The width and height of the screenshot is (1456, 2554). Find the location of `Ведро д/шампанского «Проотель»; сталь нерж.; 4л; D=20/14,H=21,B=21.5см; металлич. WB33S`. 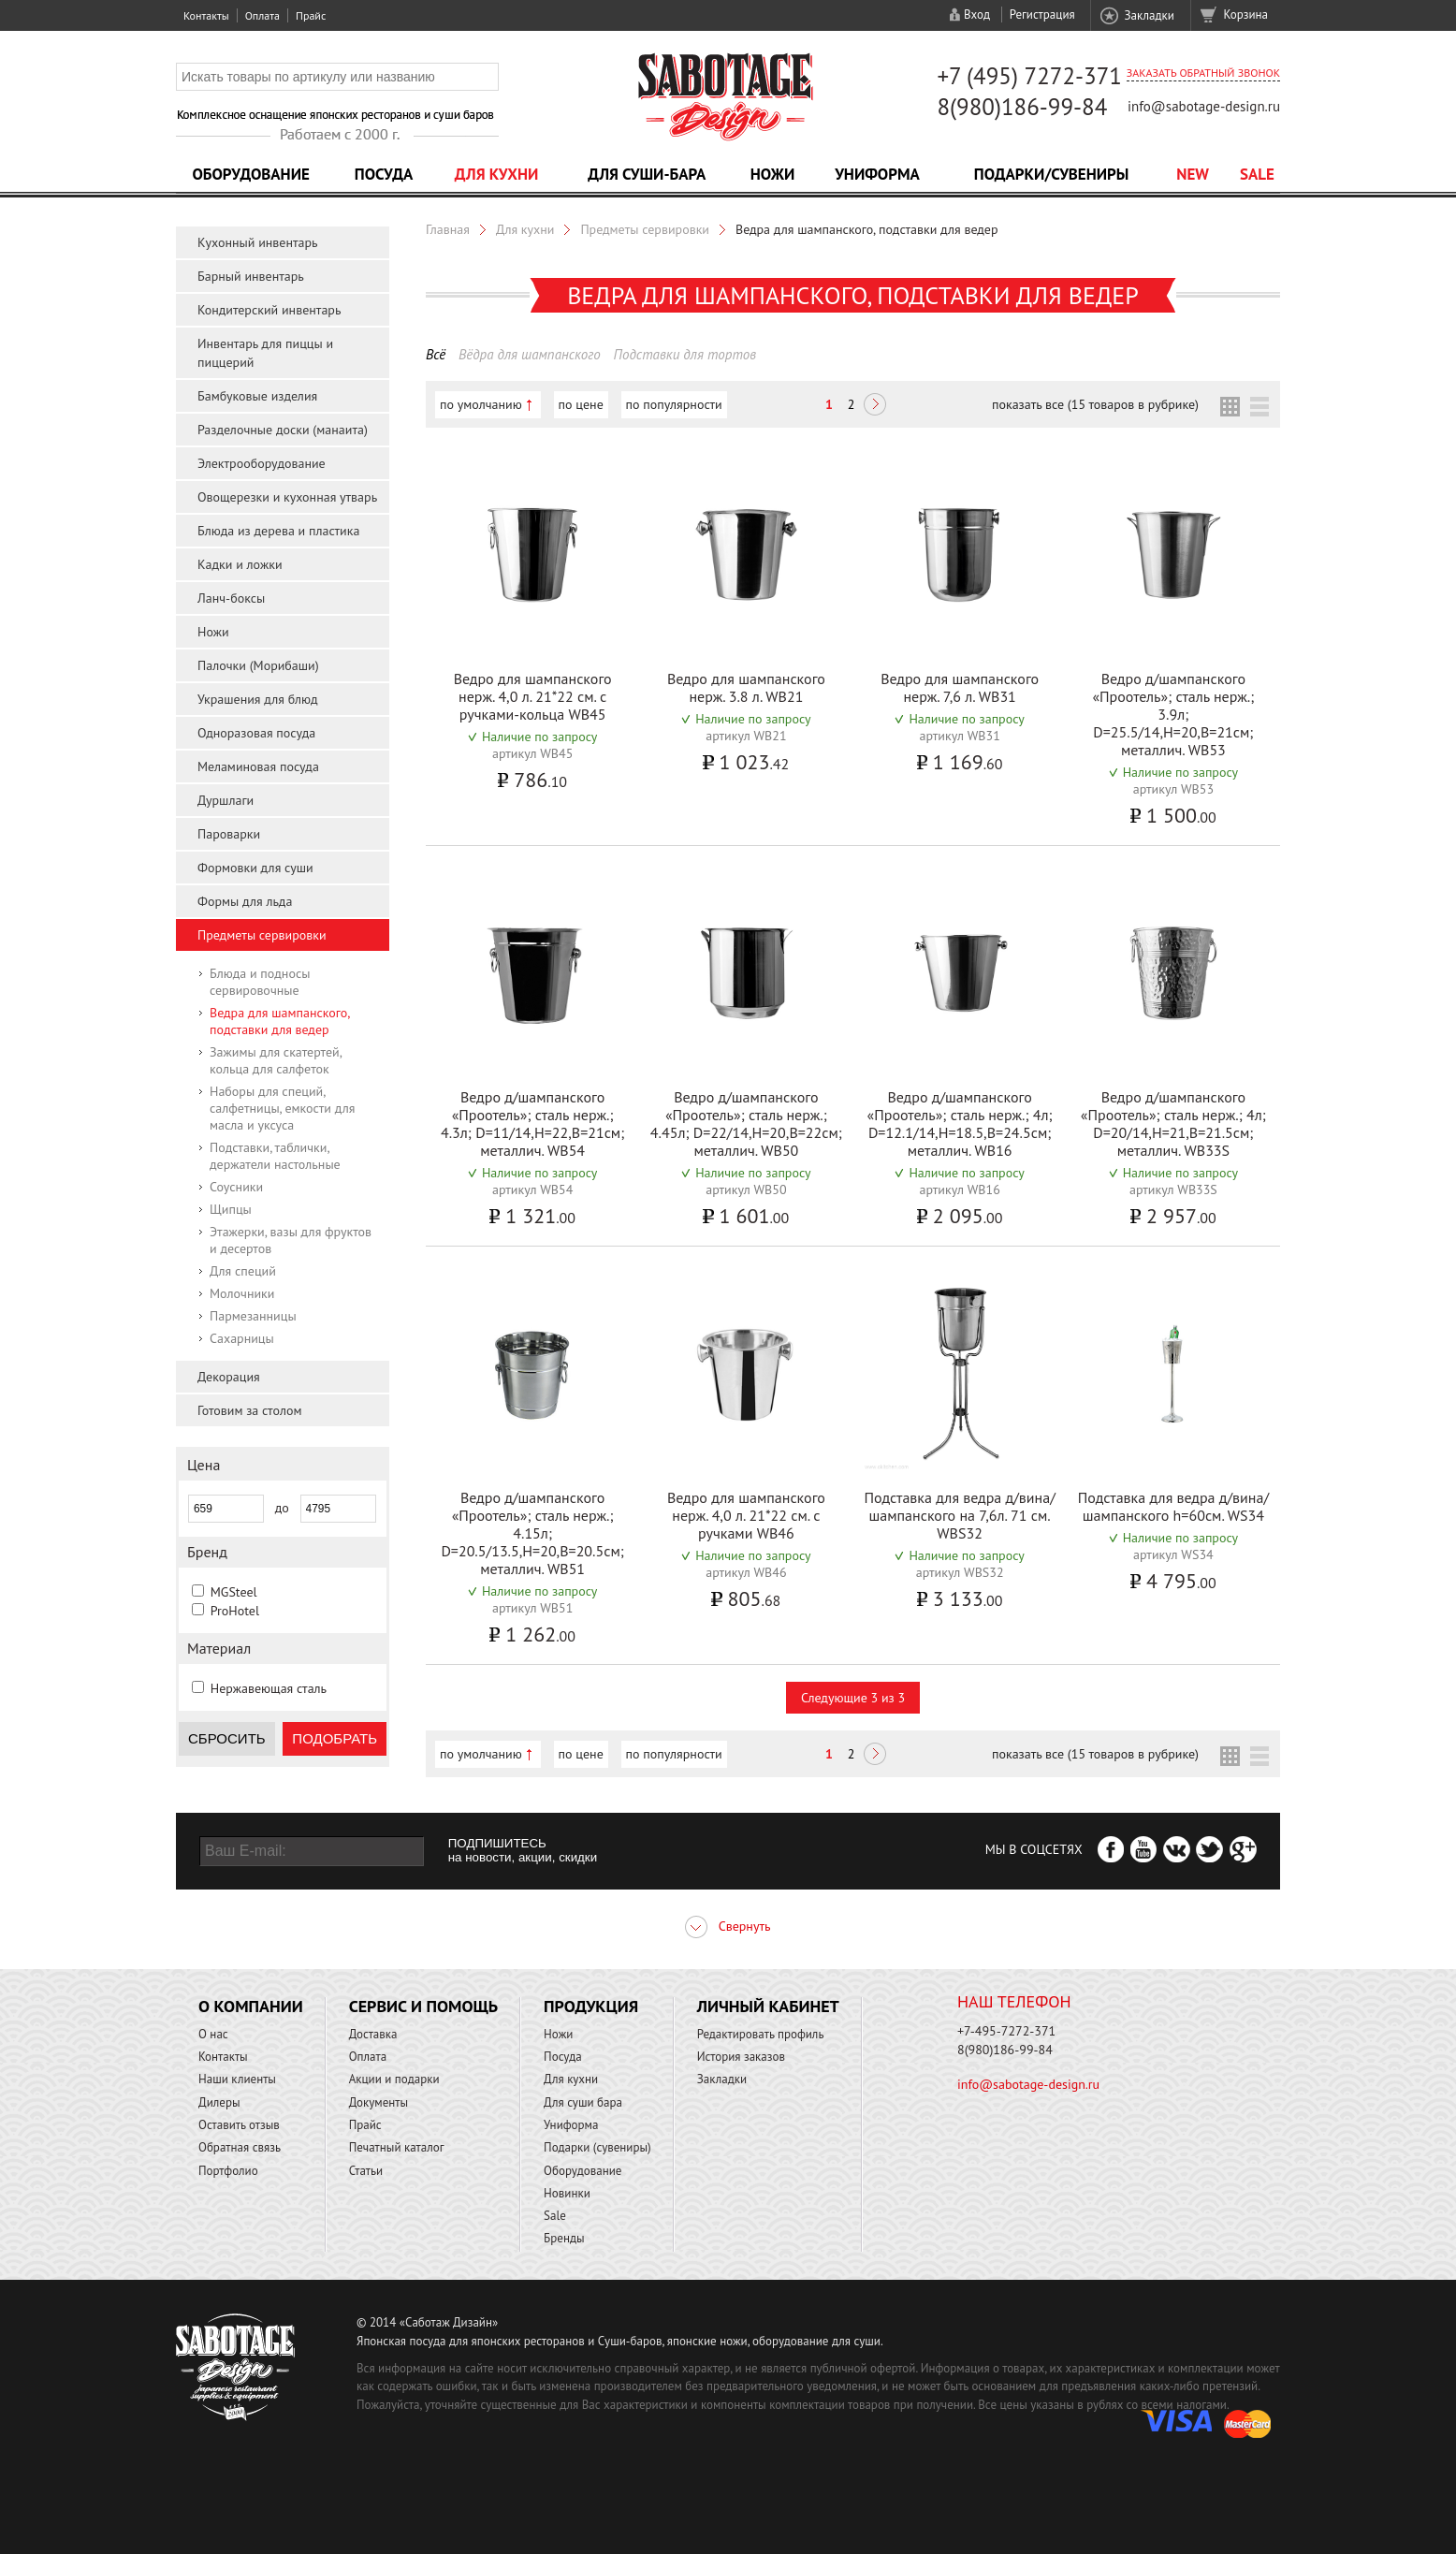

Ведро д/шампанского «Проотель»; сталь нерж.; 4л; D=20/14,H=21,B=21.5см; металлич. WB33S is located at coordinates (1173, 1123).